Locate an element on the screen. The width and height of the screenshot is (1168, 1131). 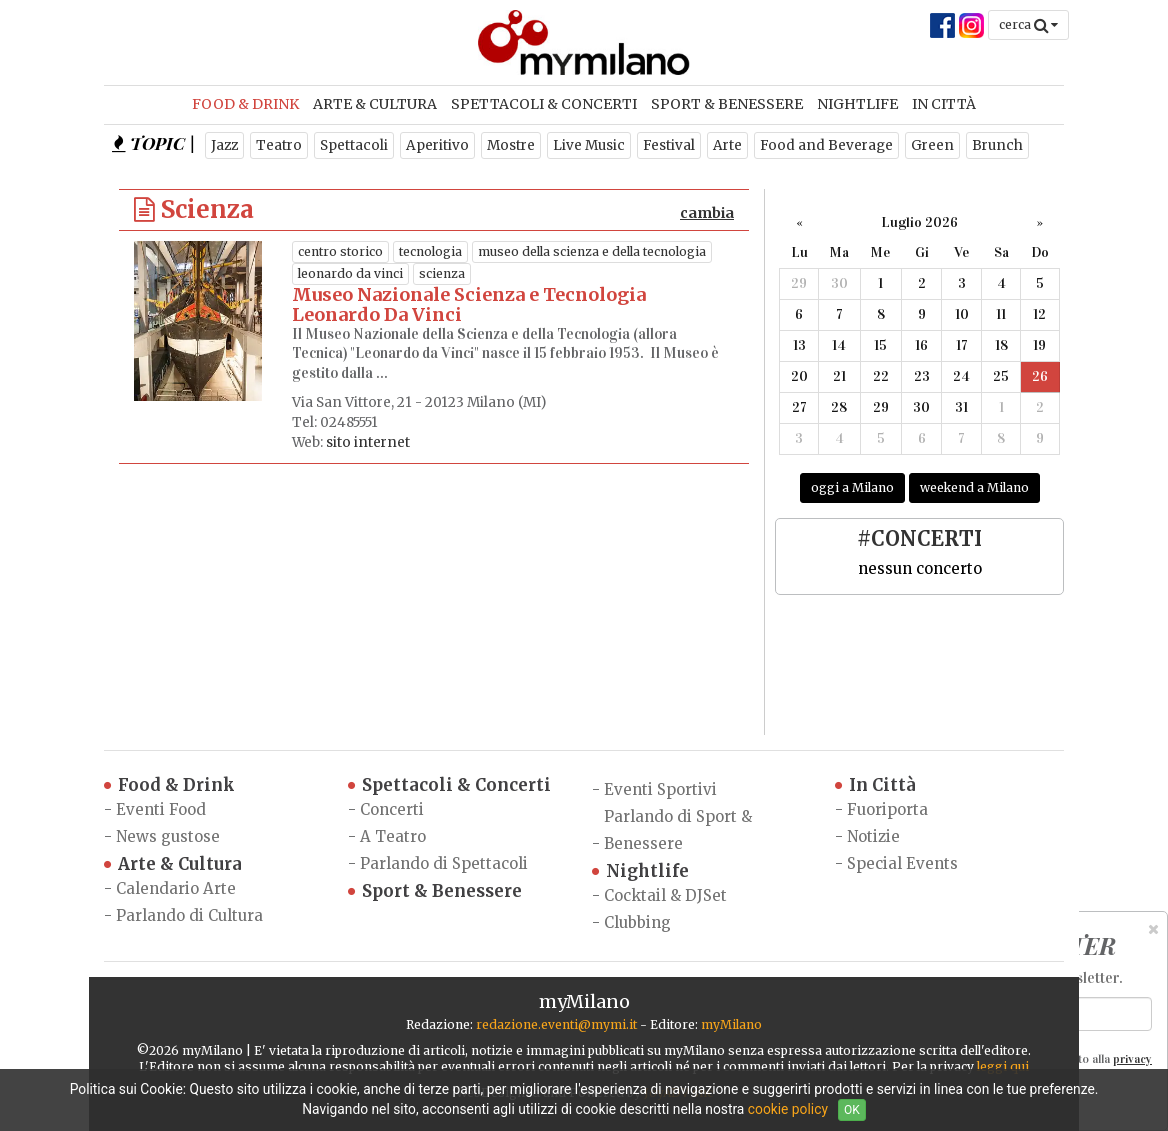
privacy is located at coordinates (1132, 1059).